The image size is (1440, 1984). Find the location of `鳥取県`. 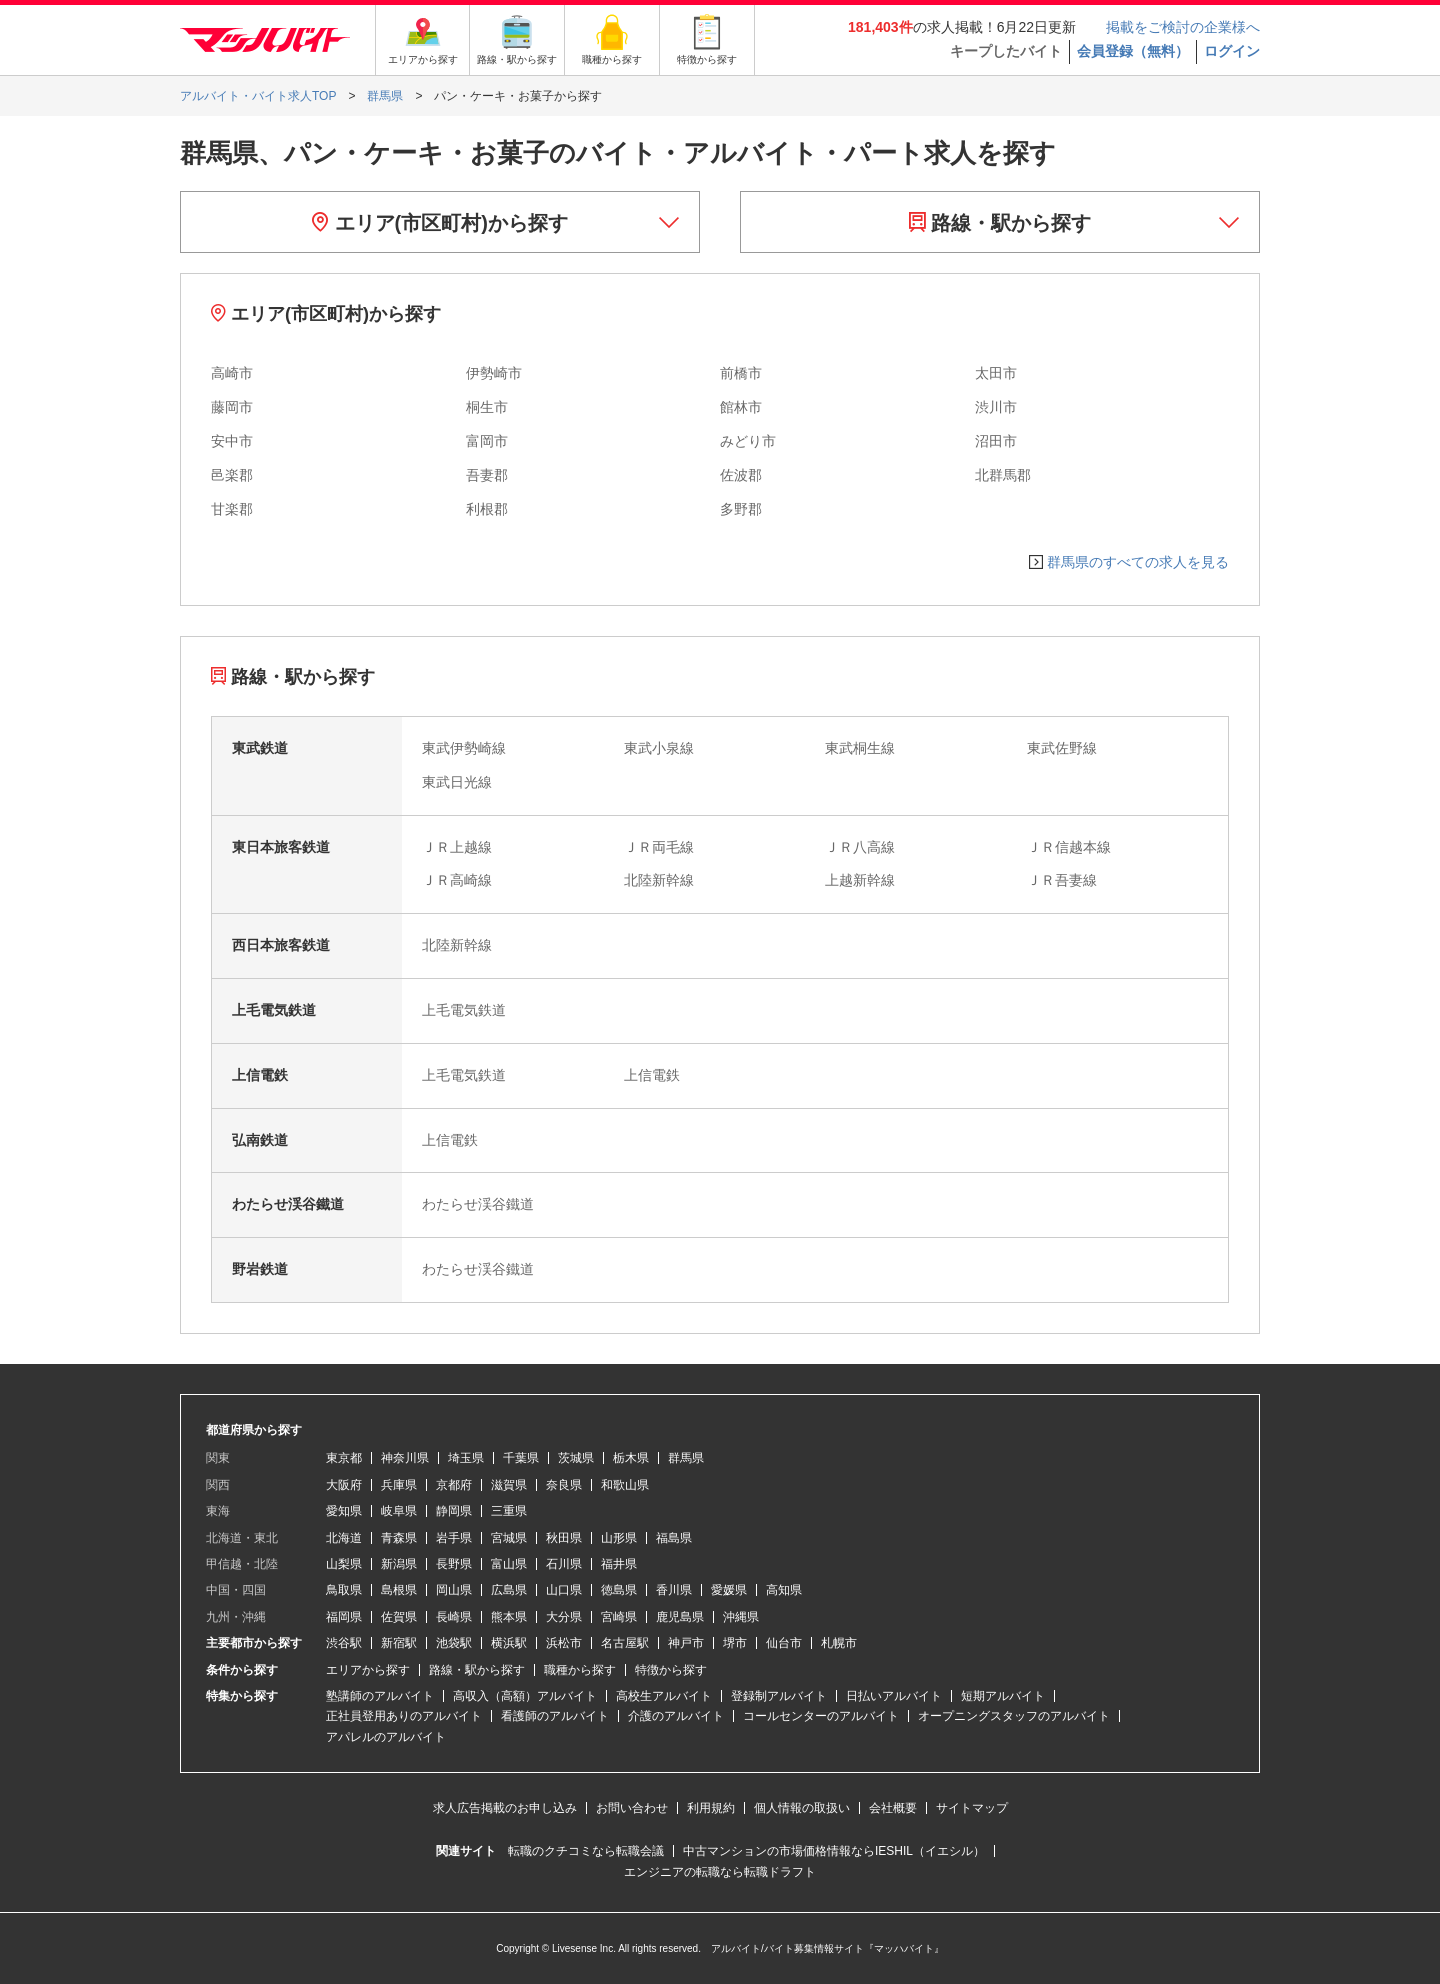

鳥取県 is located at coordinates (344, 1590).